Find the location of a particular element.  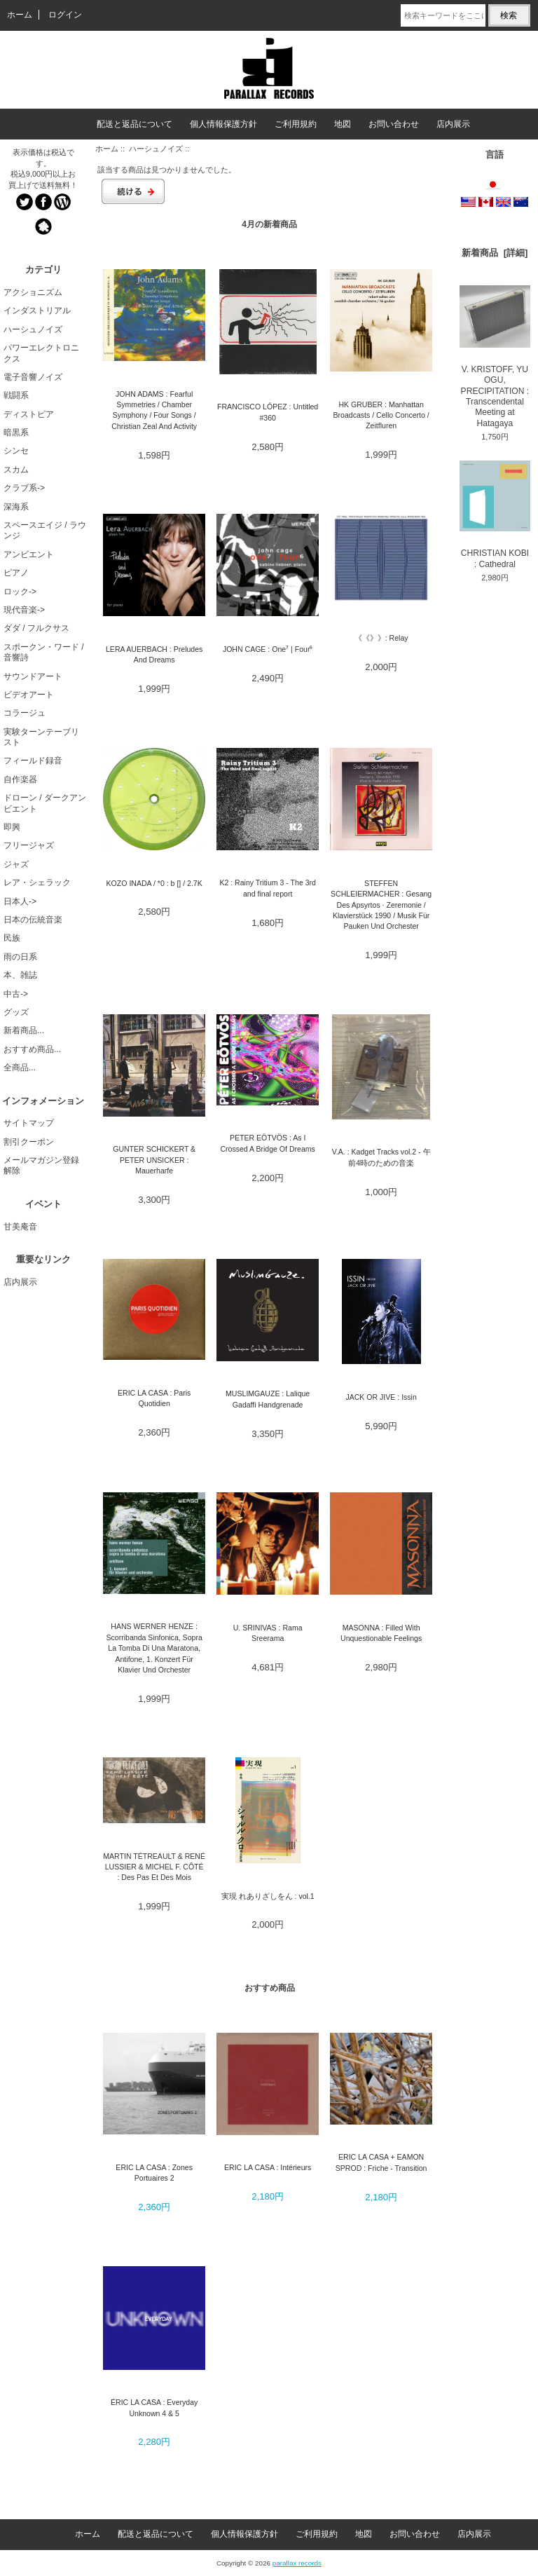

ビデオアート is located at coordinates (29, 695).